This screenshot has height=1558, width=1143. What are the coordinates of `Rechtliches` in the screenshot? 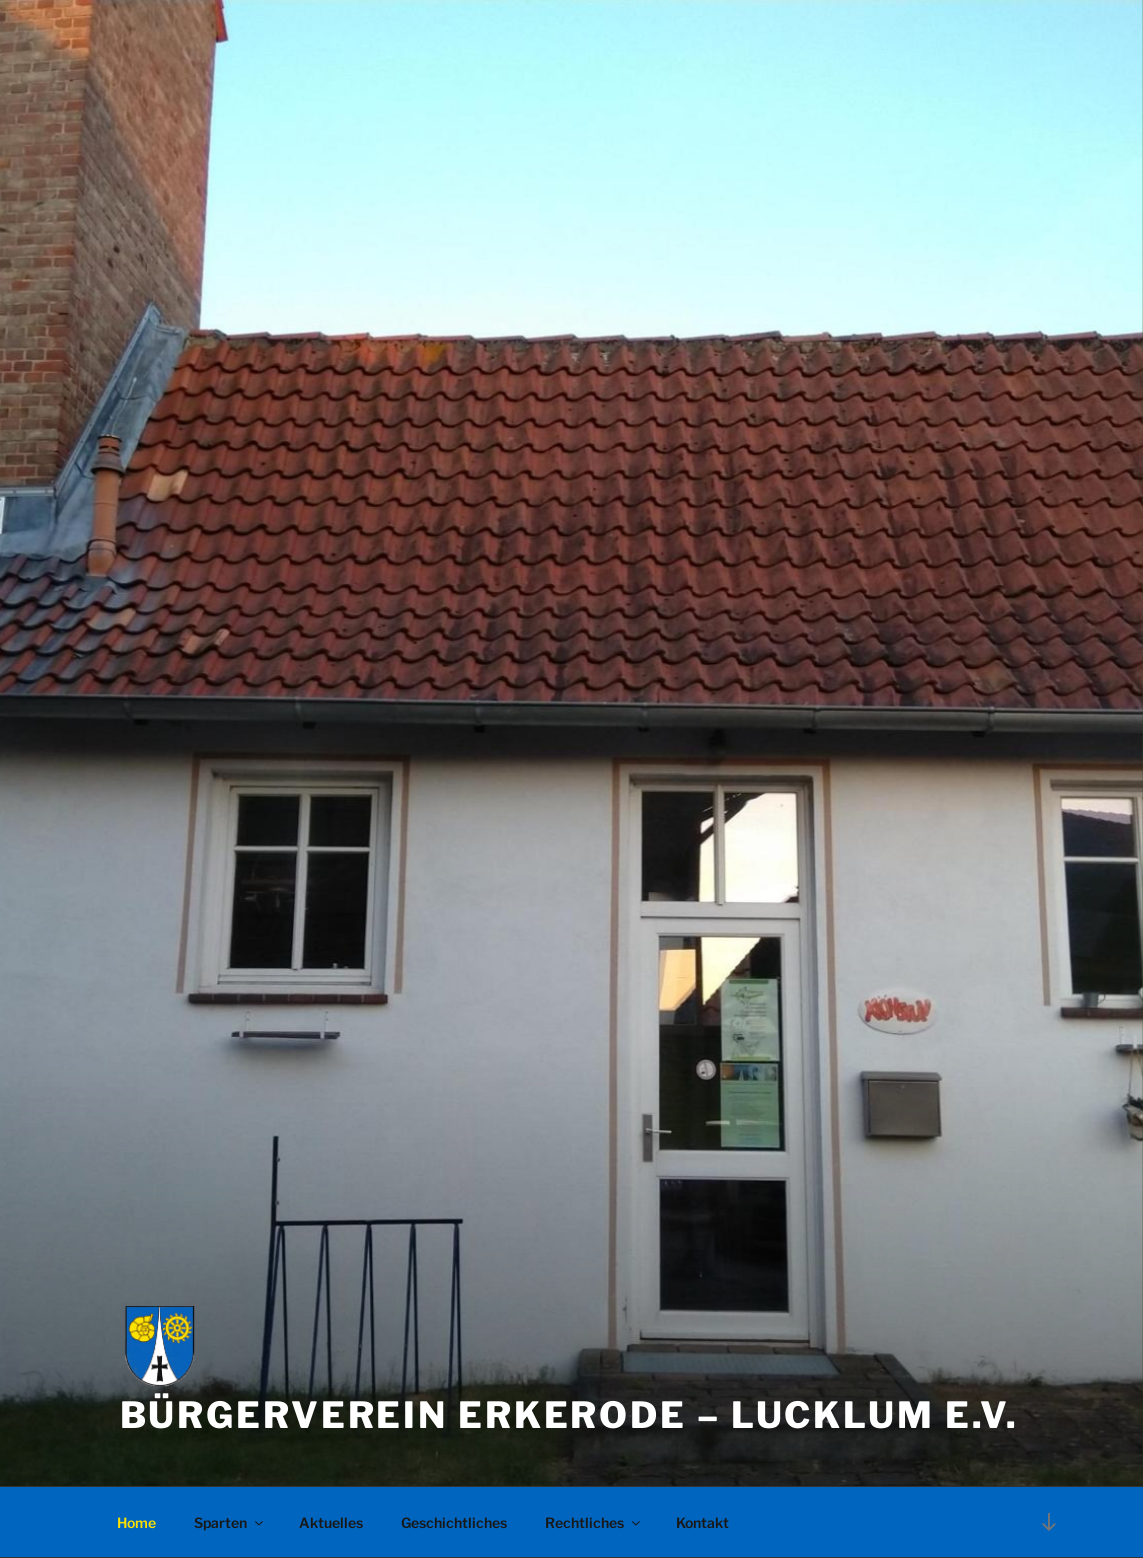 It's located at (594, 1522).